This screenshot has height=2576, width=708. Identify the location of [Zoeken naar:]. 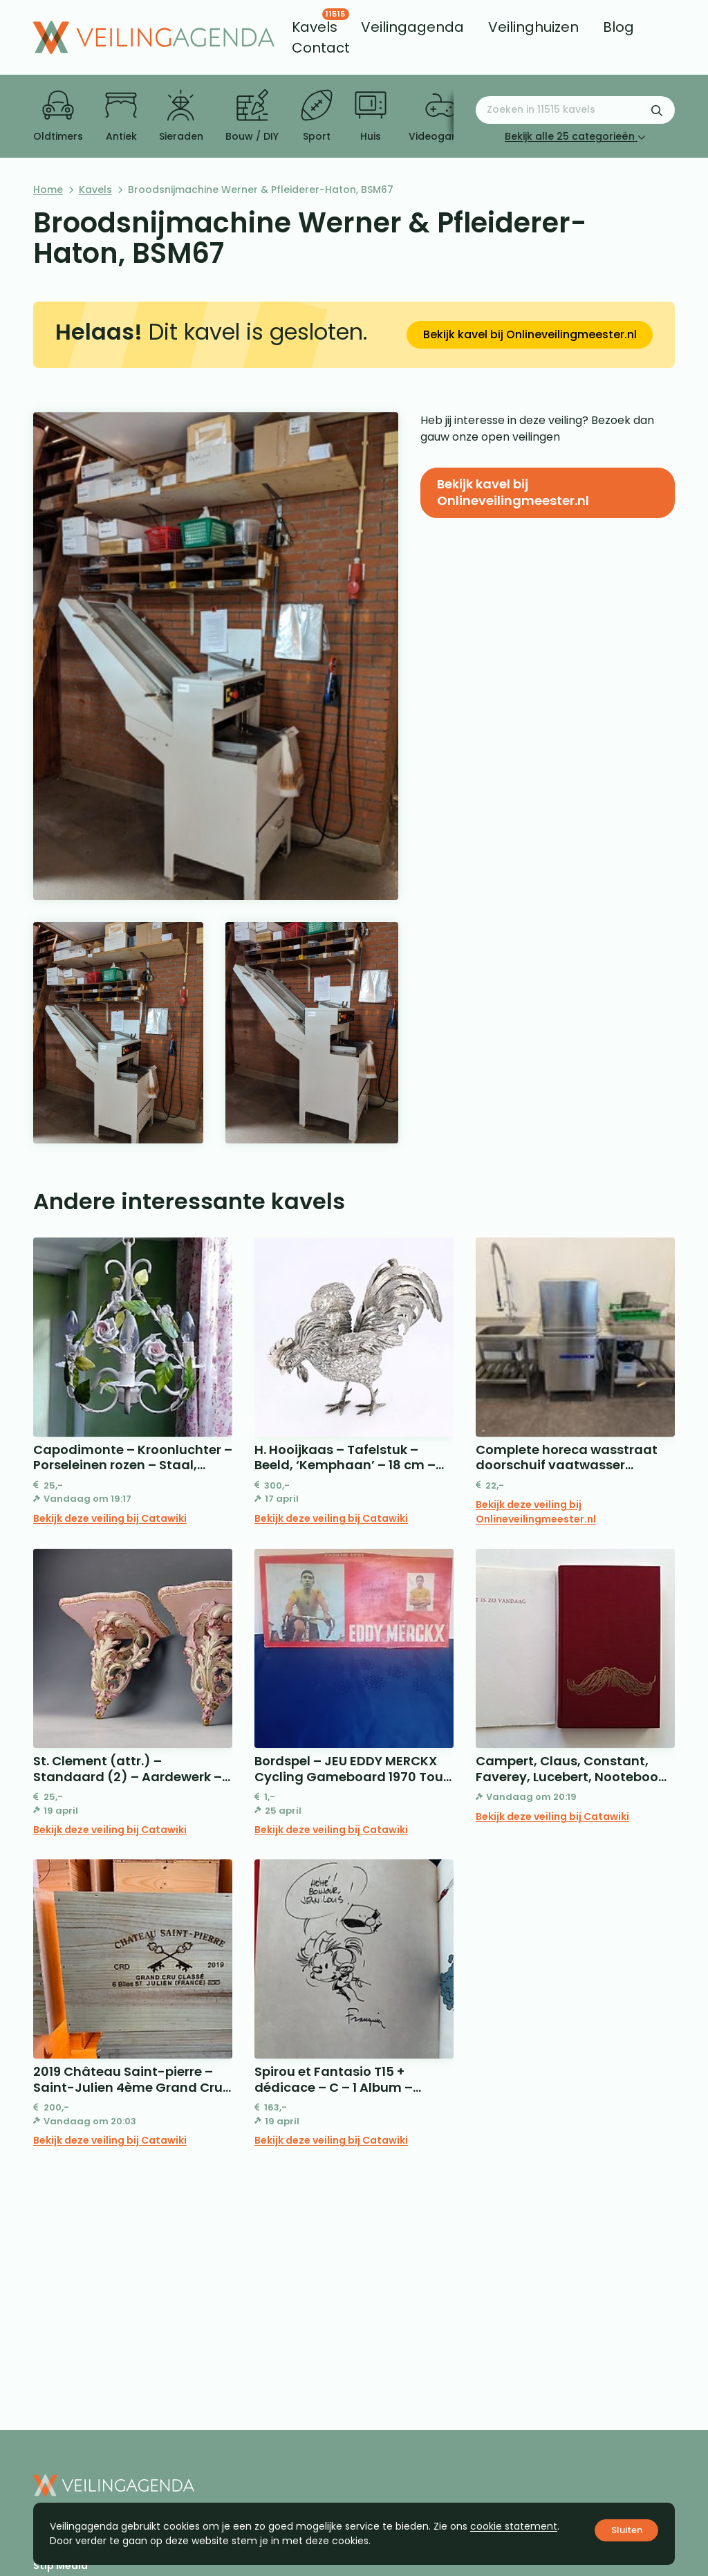
(575, 110).